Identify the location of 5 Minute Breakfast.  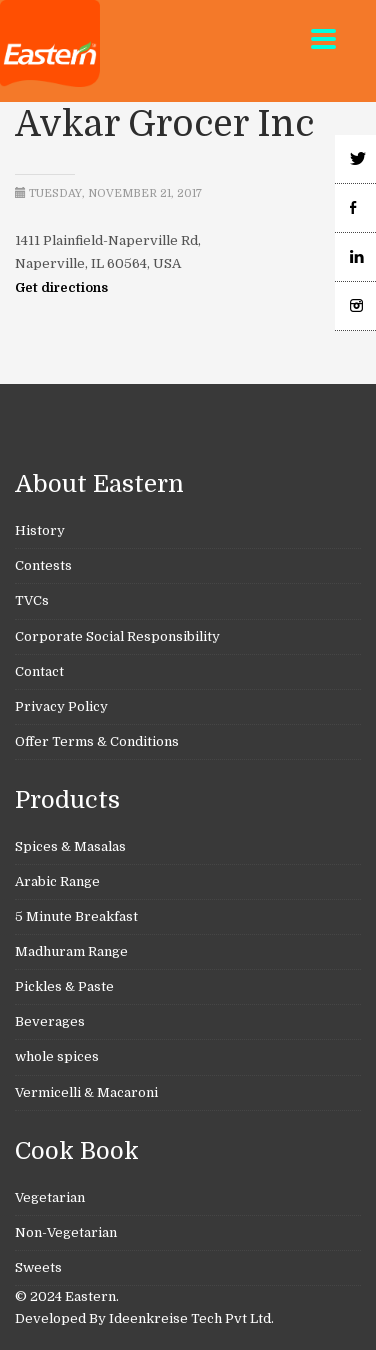
(76, 916).